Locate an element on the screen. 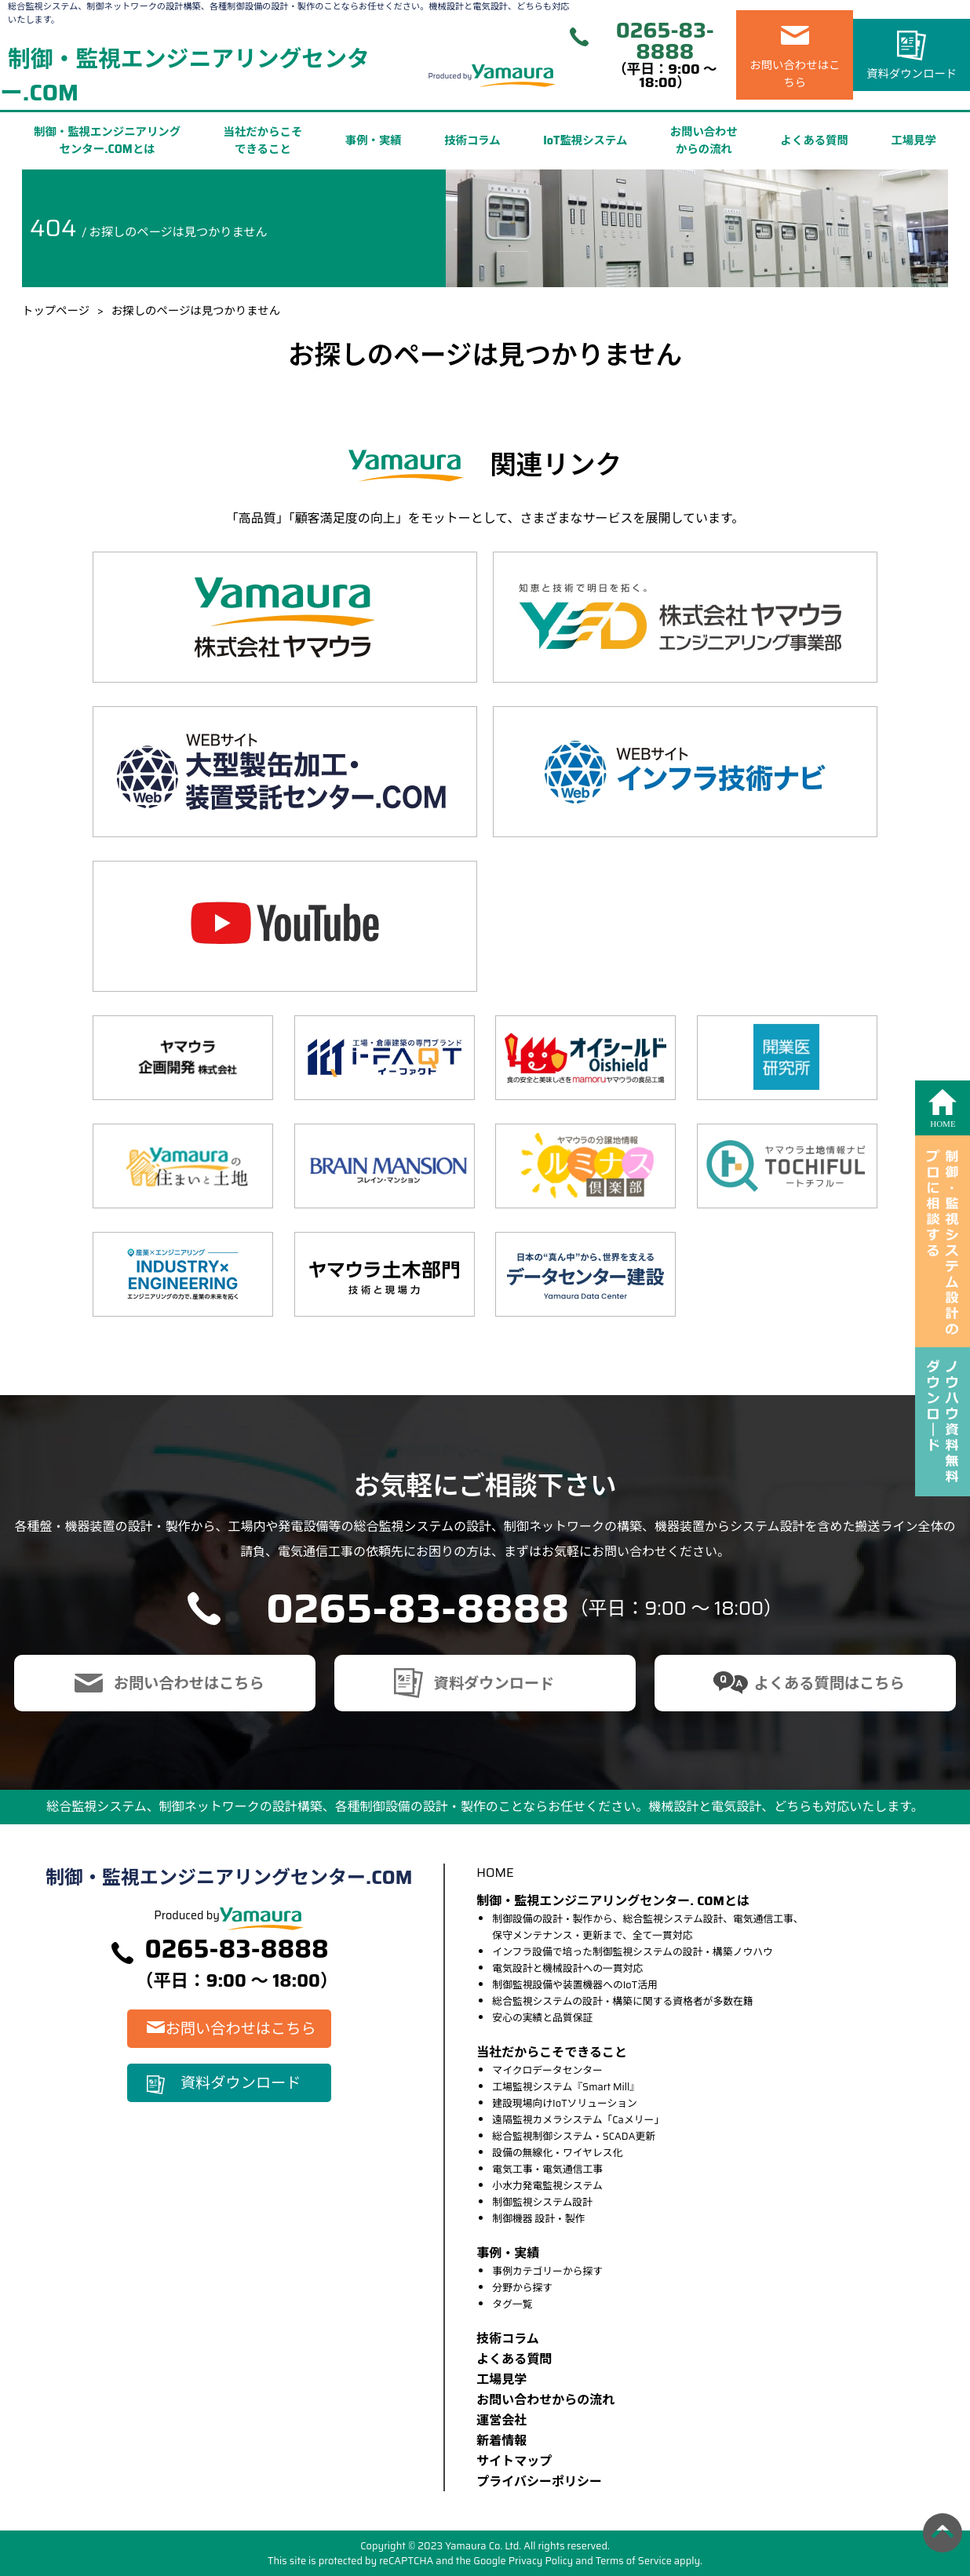 This screenshot has height=2576, width=970. インフラ設備で培った制御監視システムの設計・構築ノウハウ is located at coordinates (632, 1952).